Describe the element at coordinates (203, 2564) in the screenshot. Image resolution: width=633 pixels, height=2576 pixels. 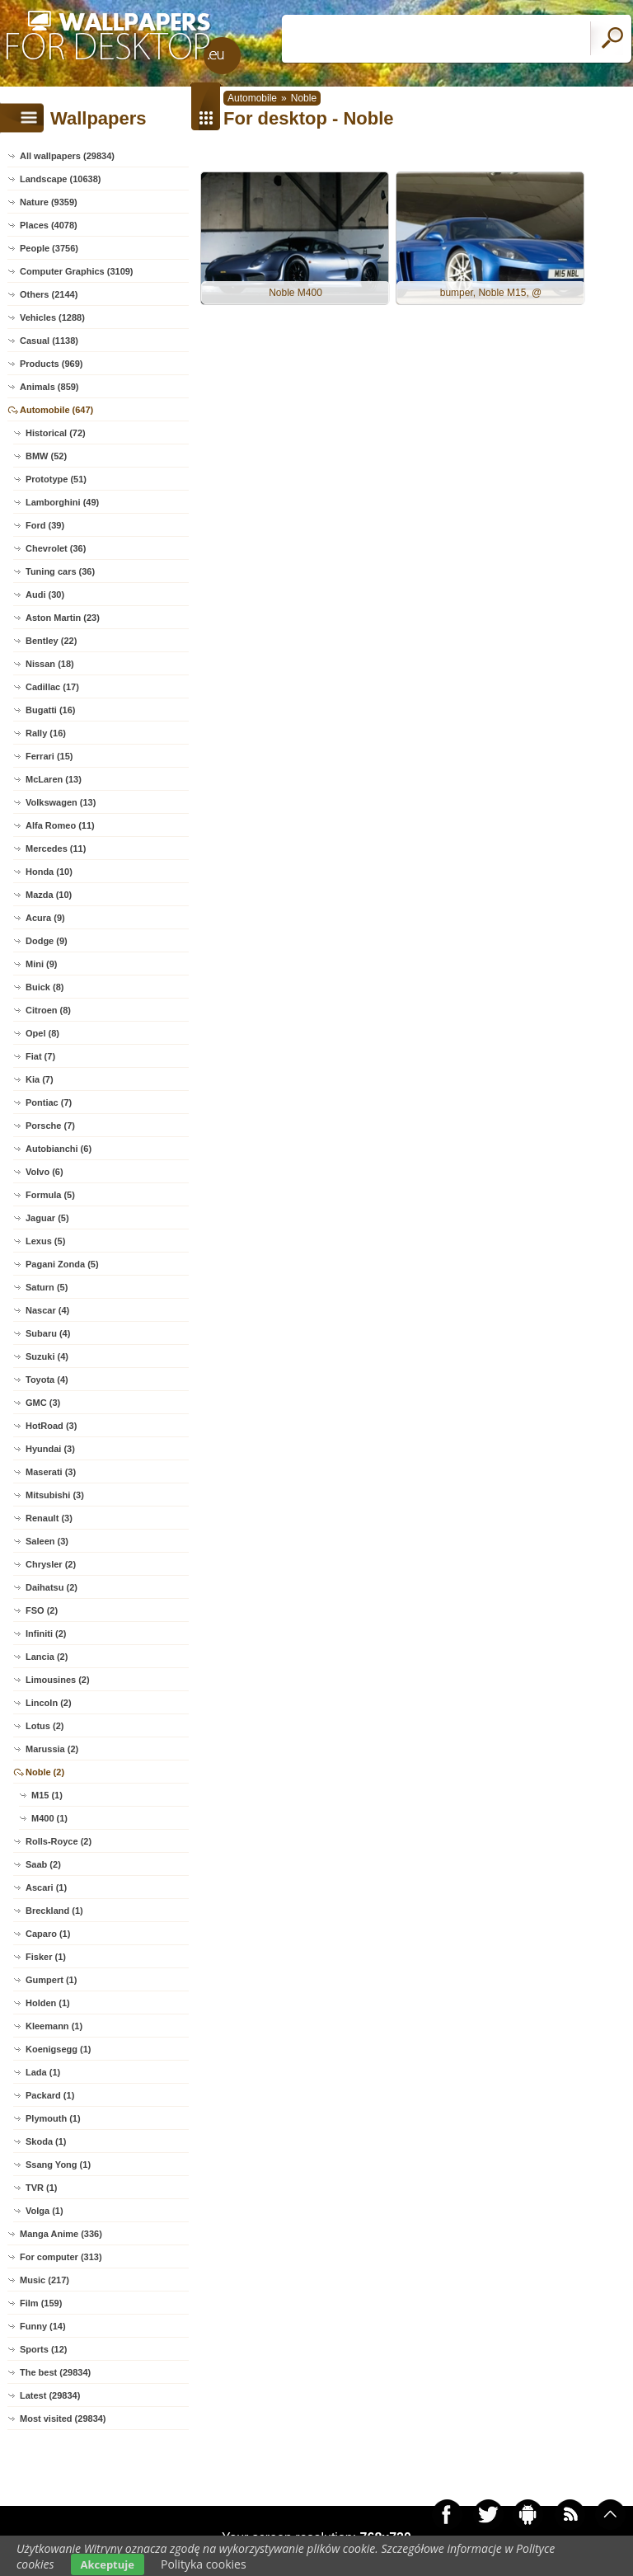
I see `Polityka cookies` at that location.